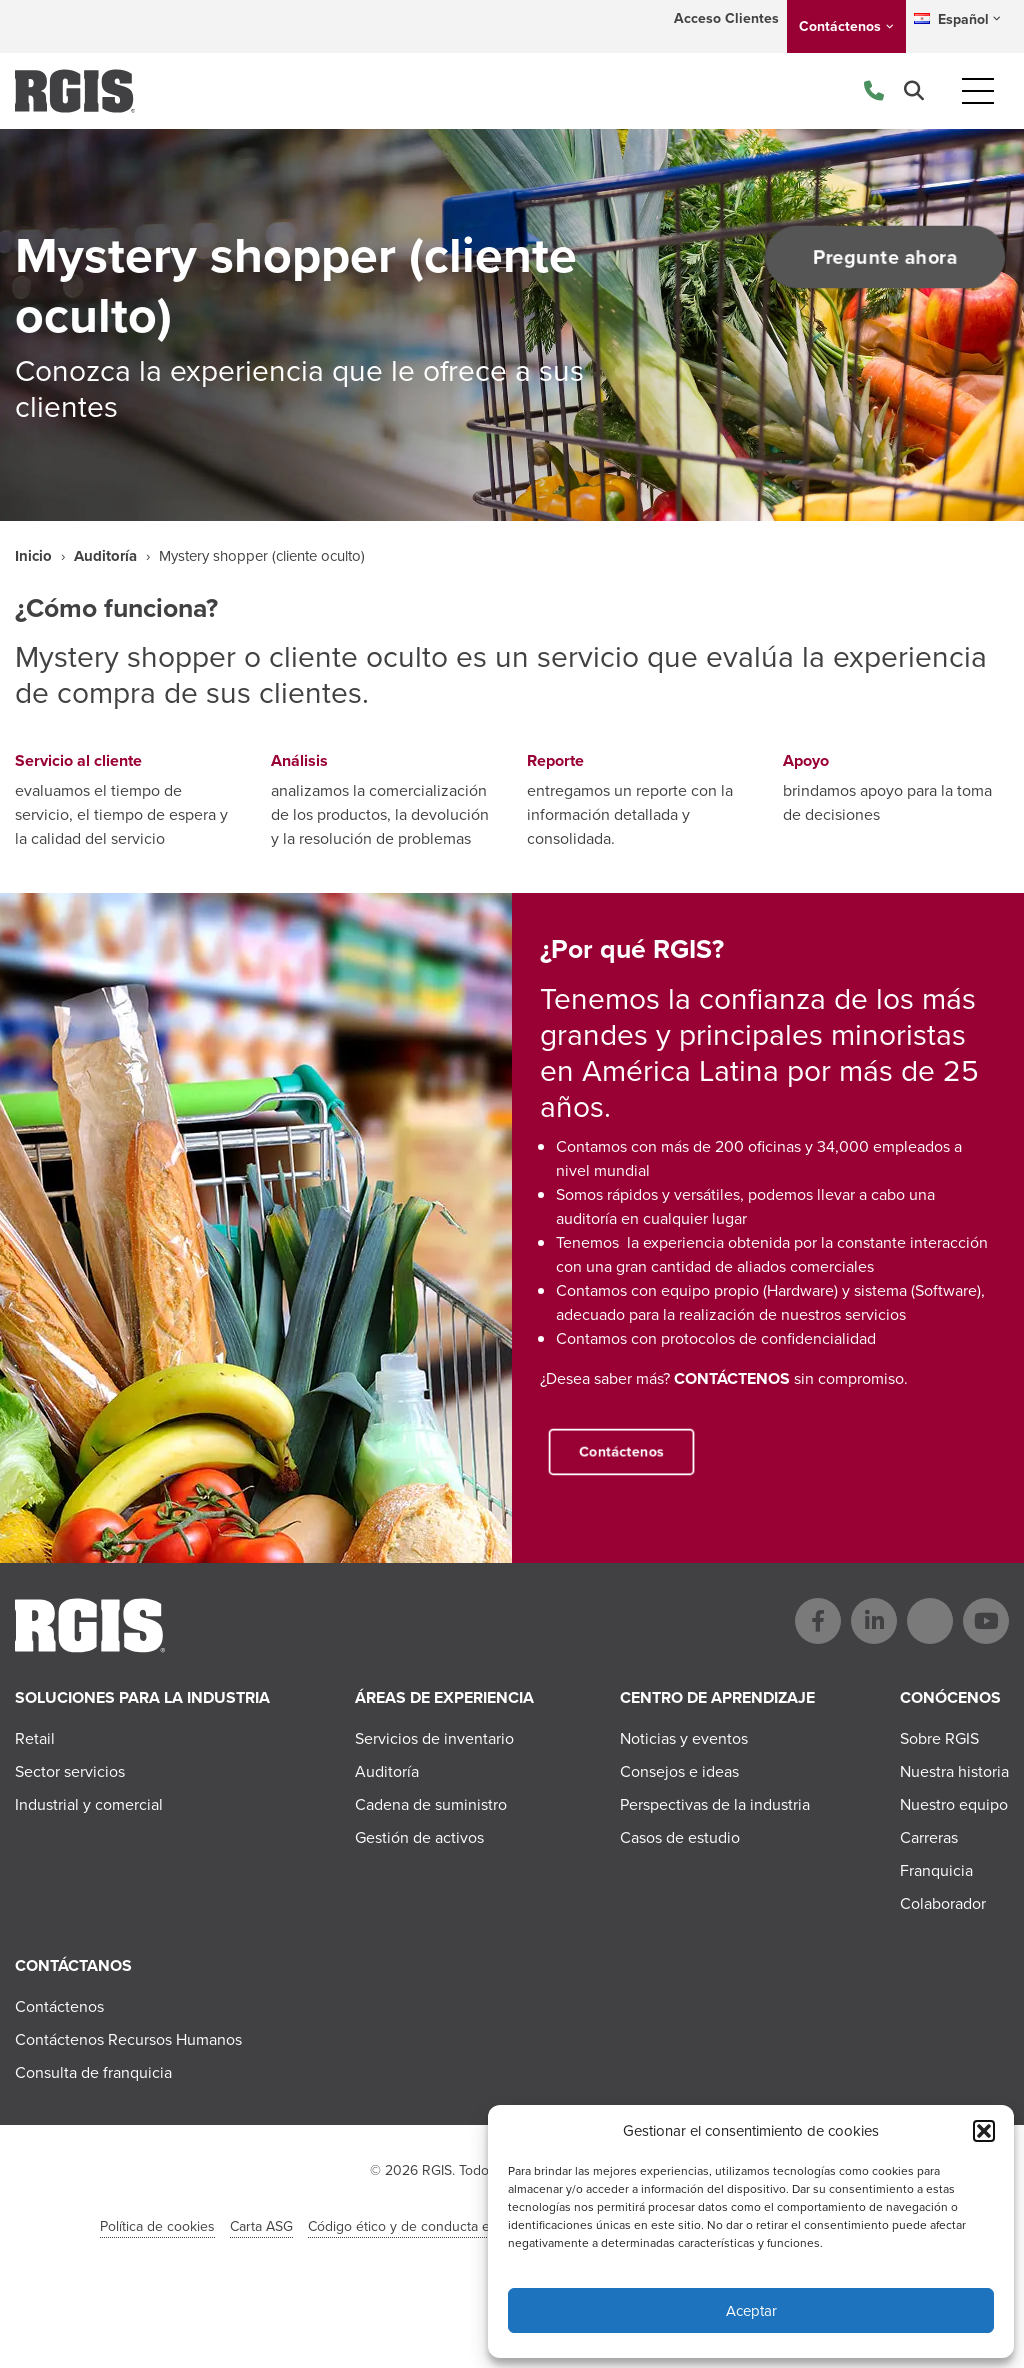  Describe the element at coordinates (157, 2226) in the screenshot. I see `Política de cookies` at that location.